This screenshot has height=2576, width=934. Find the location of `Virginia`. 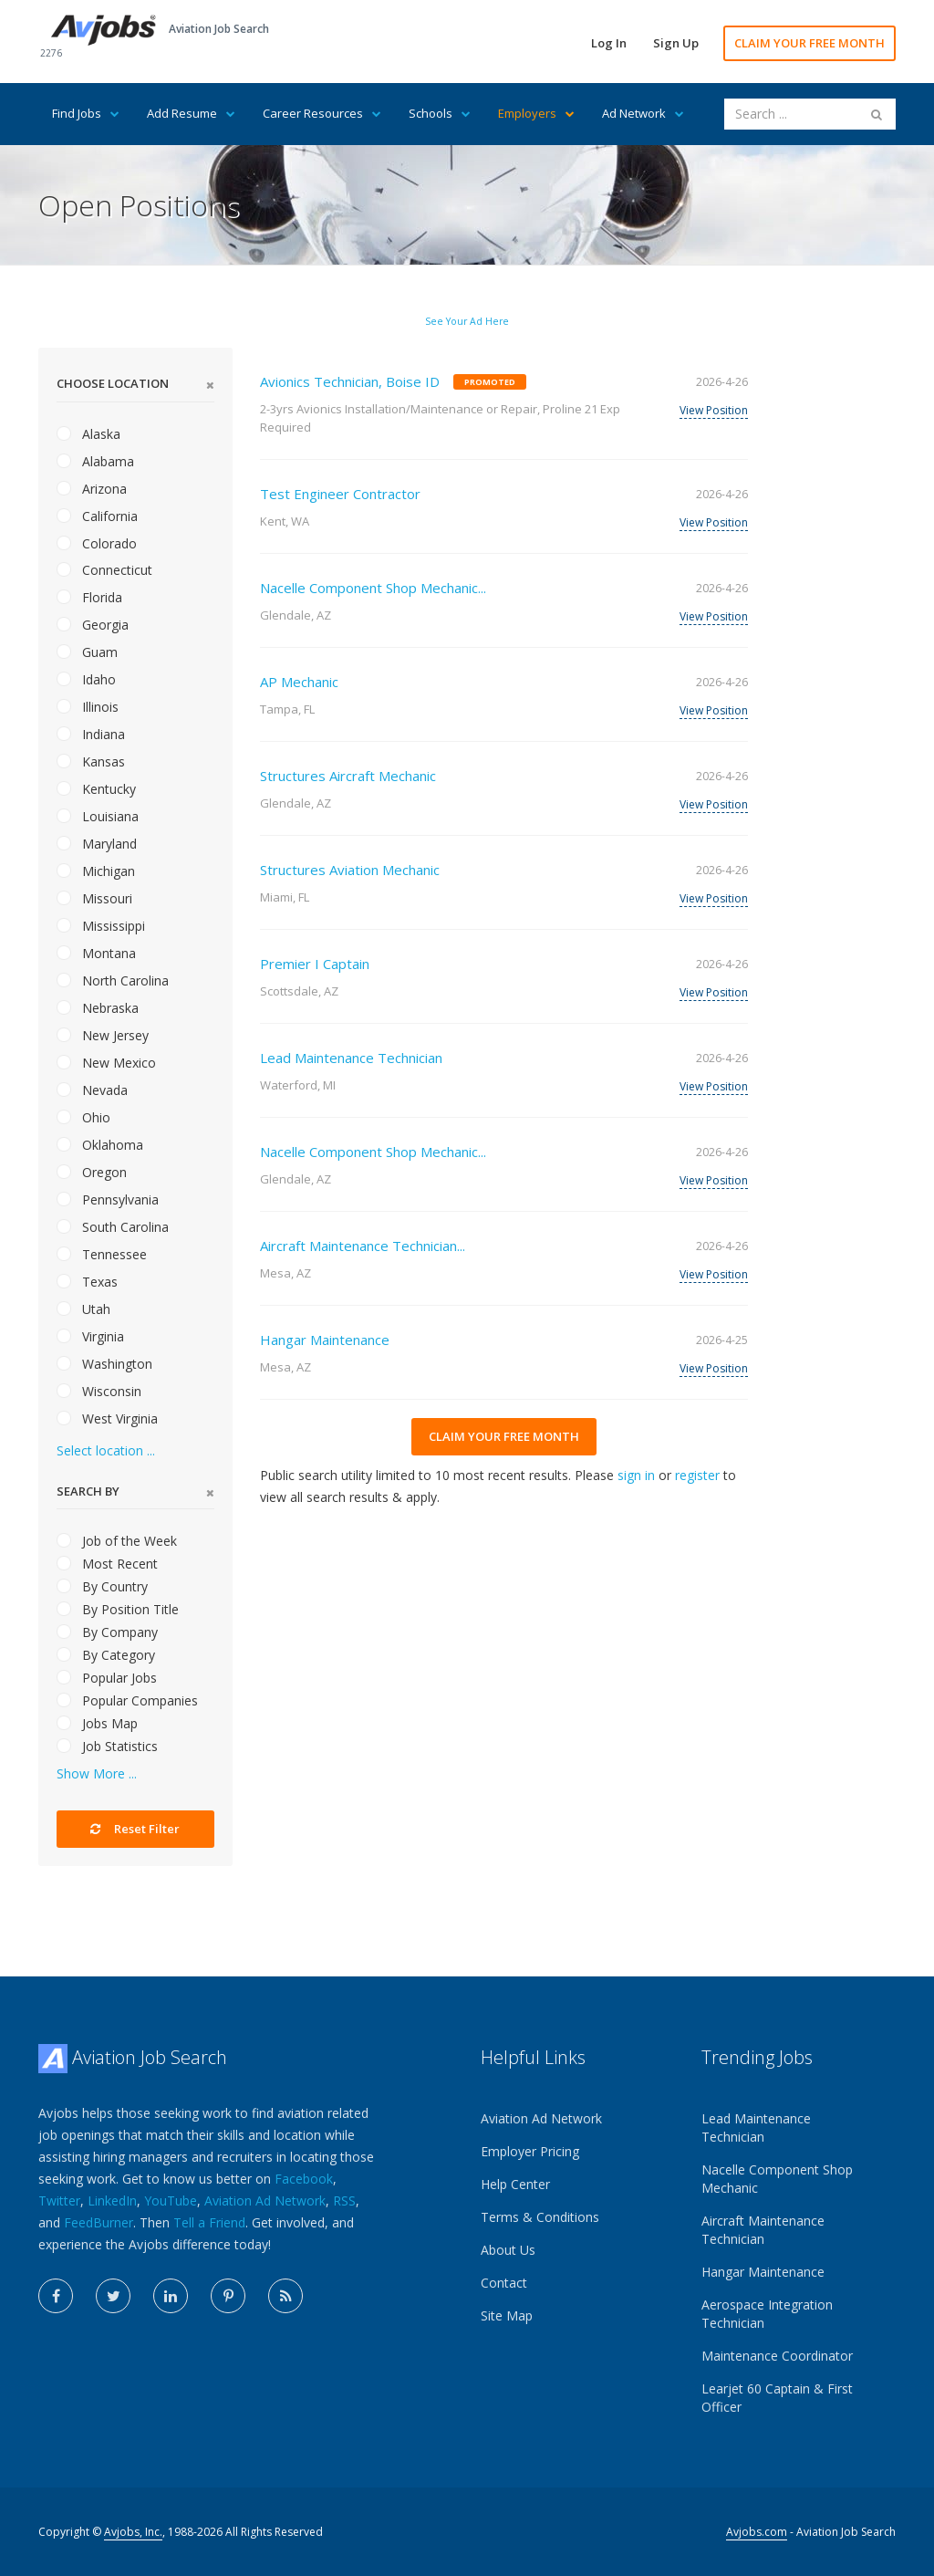

Virginia is located at coordinates (90, 1336).